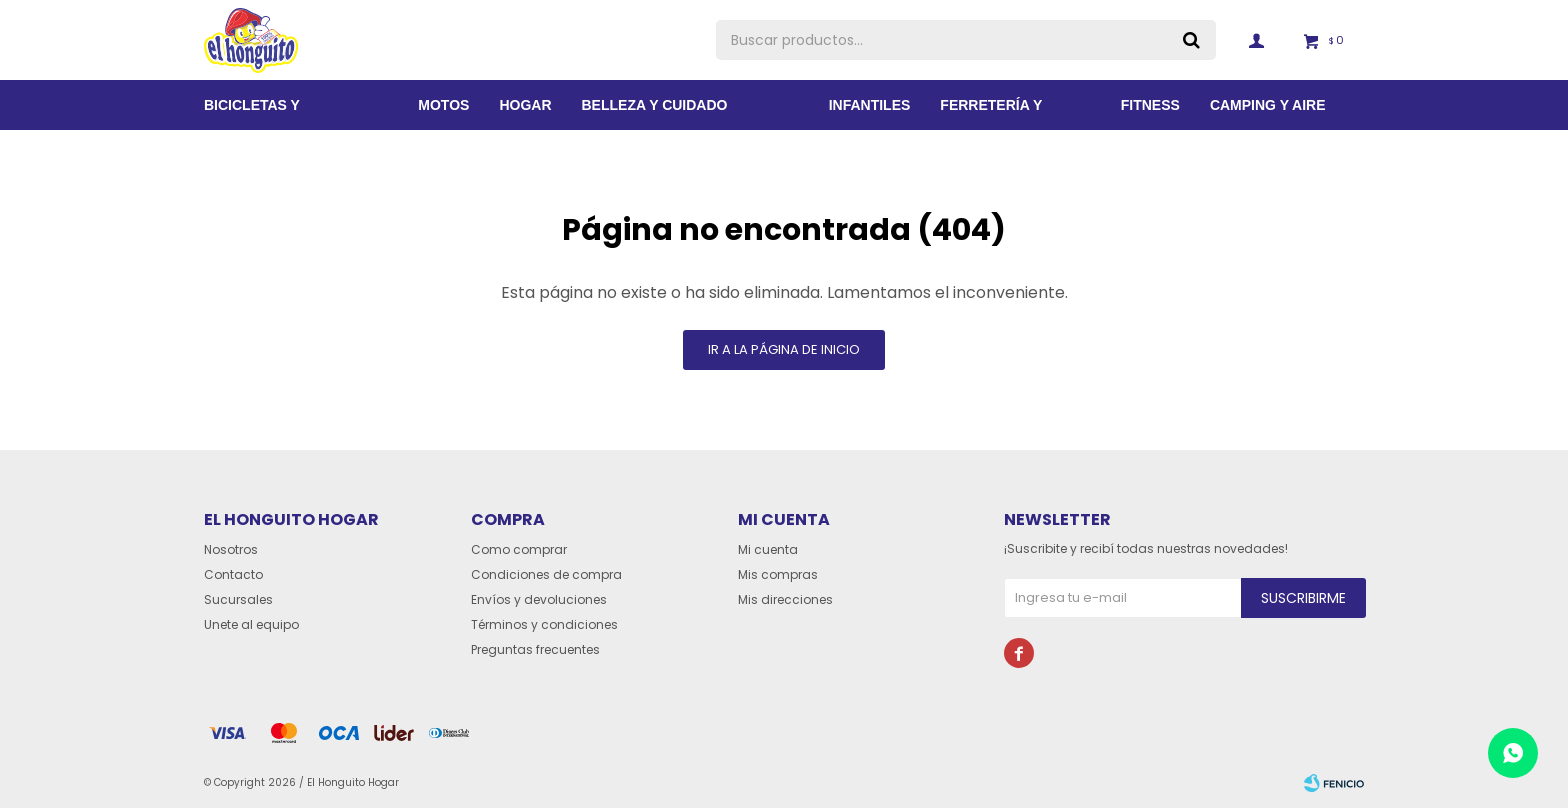 Image resolution: width=1568 pixels, height=808 pixels. Describe the element at coordinates (778, 574) in the screenshot. I see `Mis compras` at that location.